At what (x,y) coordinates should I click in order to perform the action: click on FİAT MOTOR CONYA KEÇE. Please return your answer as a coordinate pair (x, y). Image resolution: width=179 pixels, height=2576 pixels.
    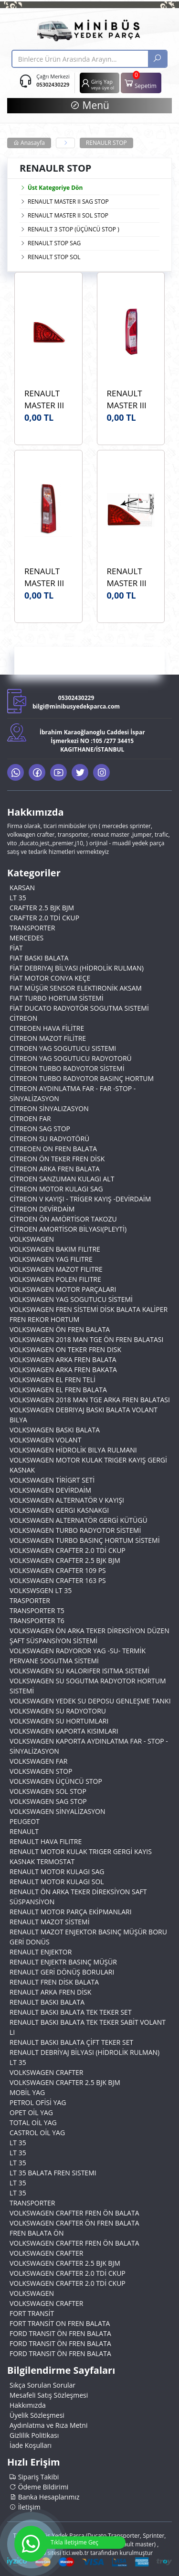
    Looking at the image, I should click on (50, 977).